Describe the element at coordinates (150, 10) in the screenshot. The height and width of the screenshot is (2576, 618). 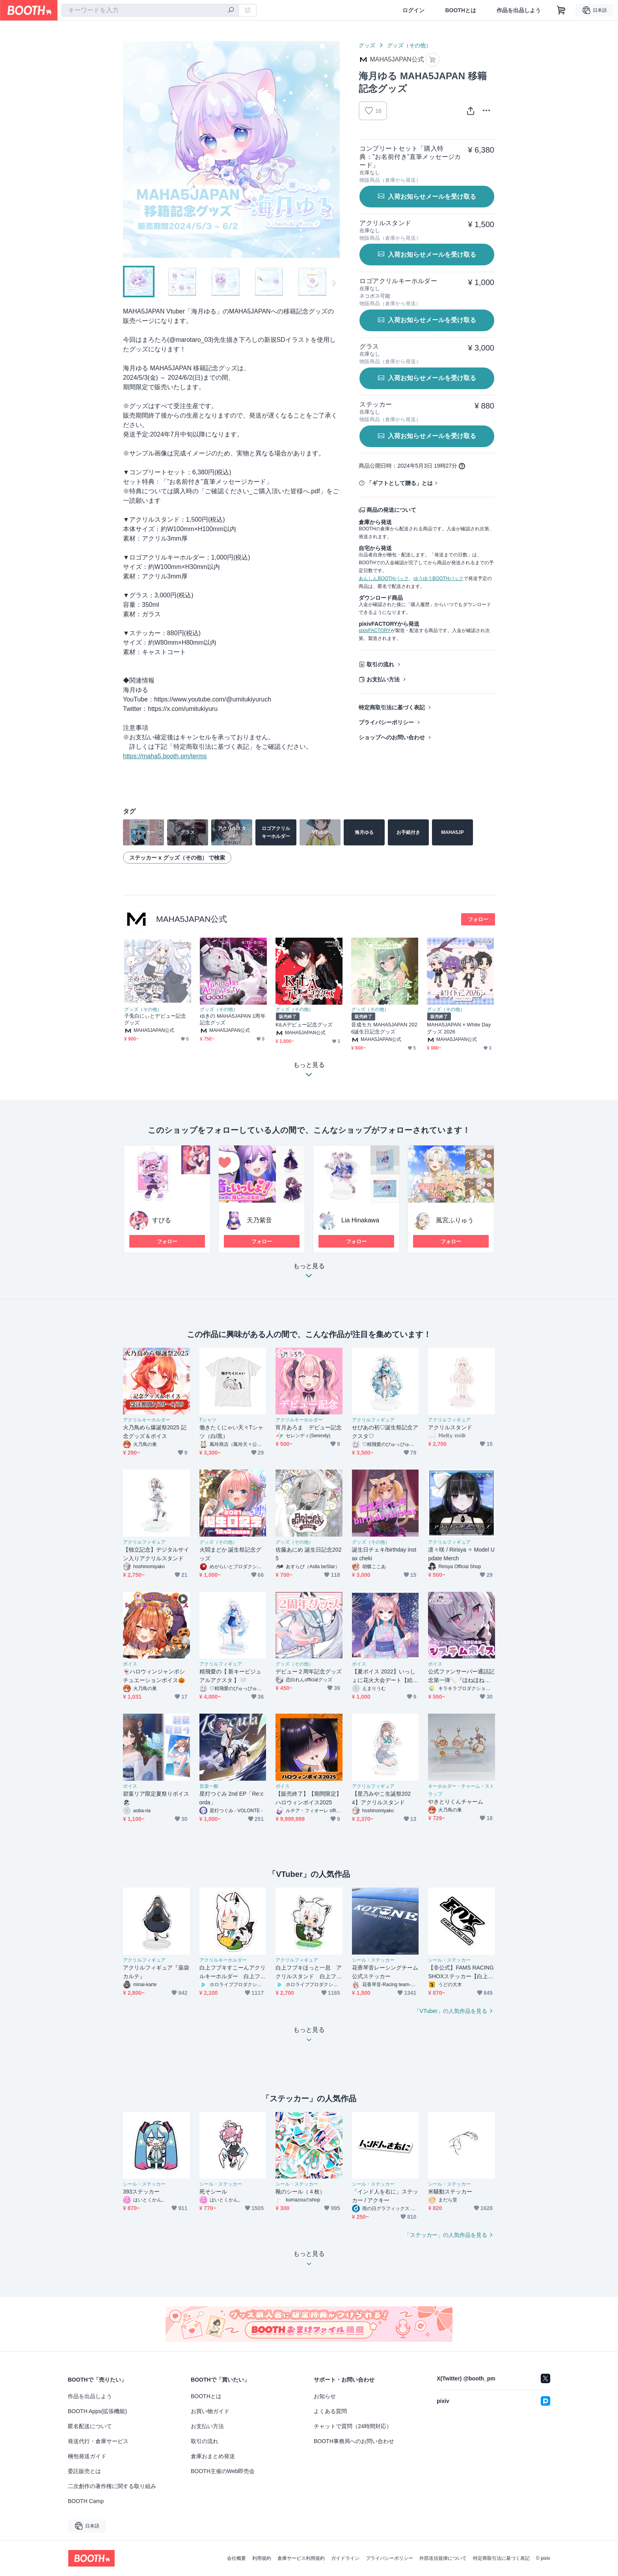
I see `[combobox]` at that location.